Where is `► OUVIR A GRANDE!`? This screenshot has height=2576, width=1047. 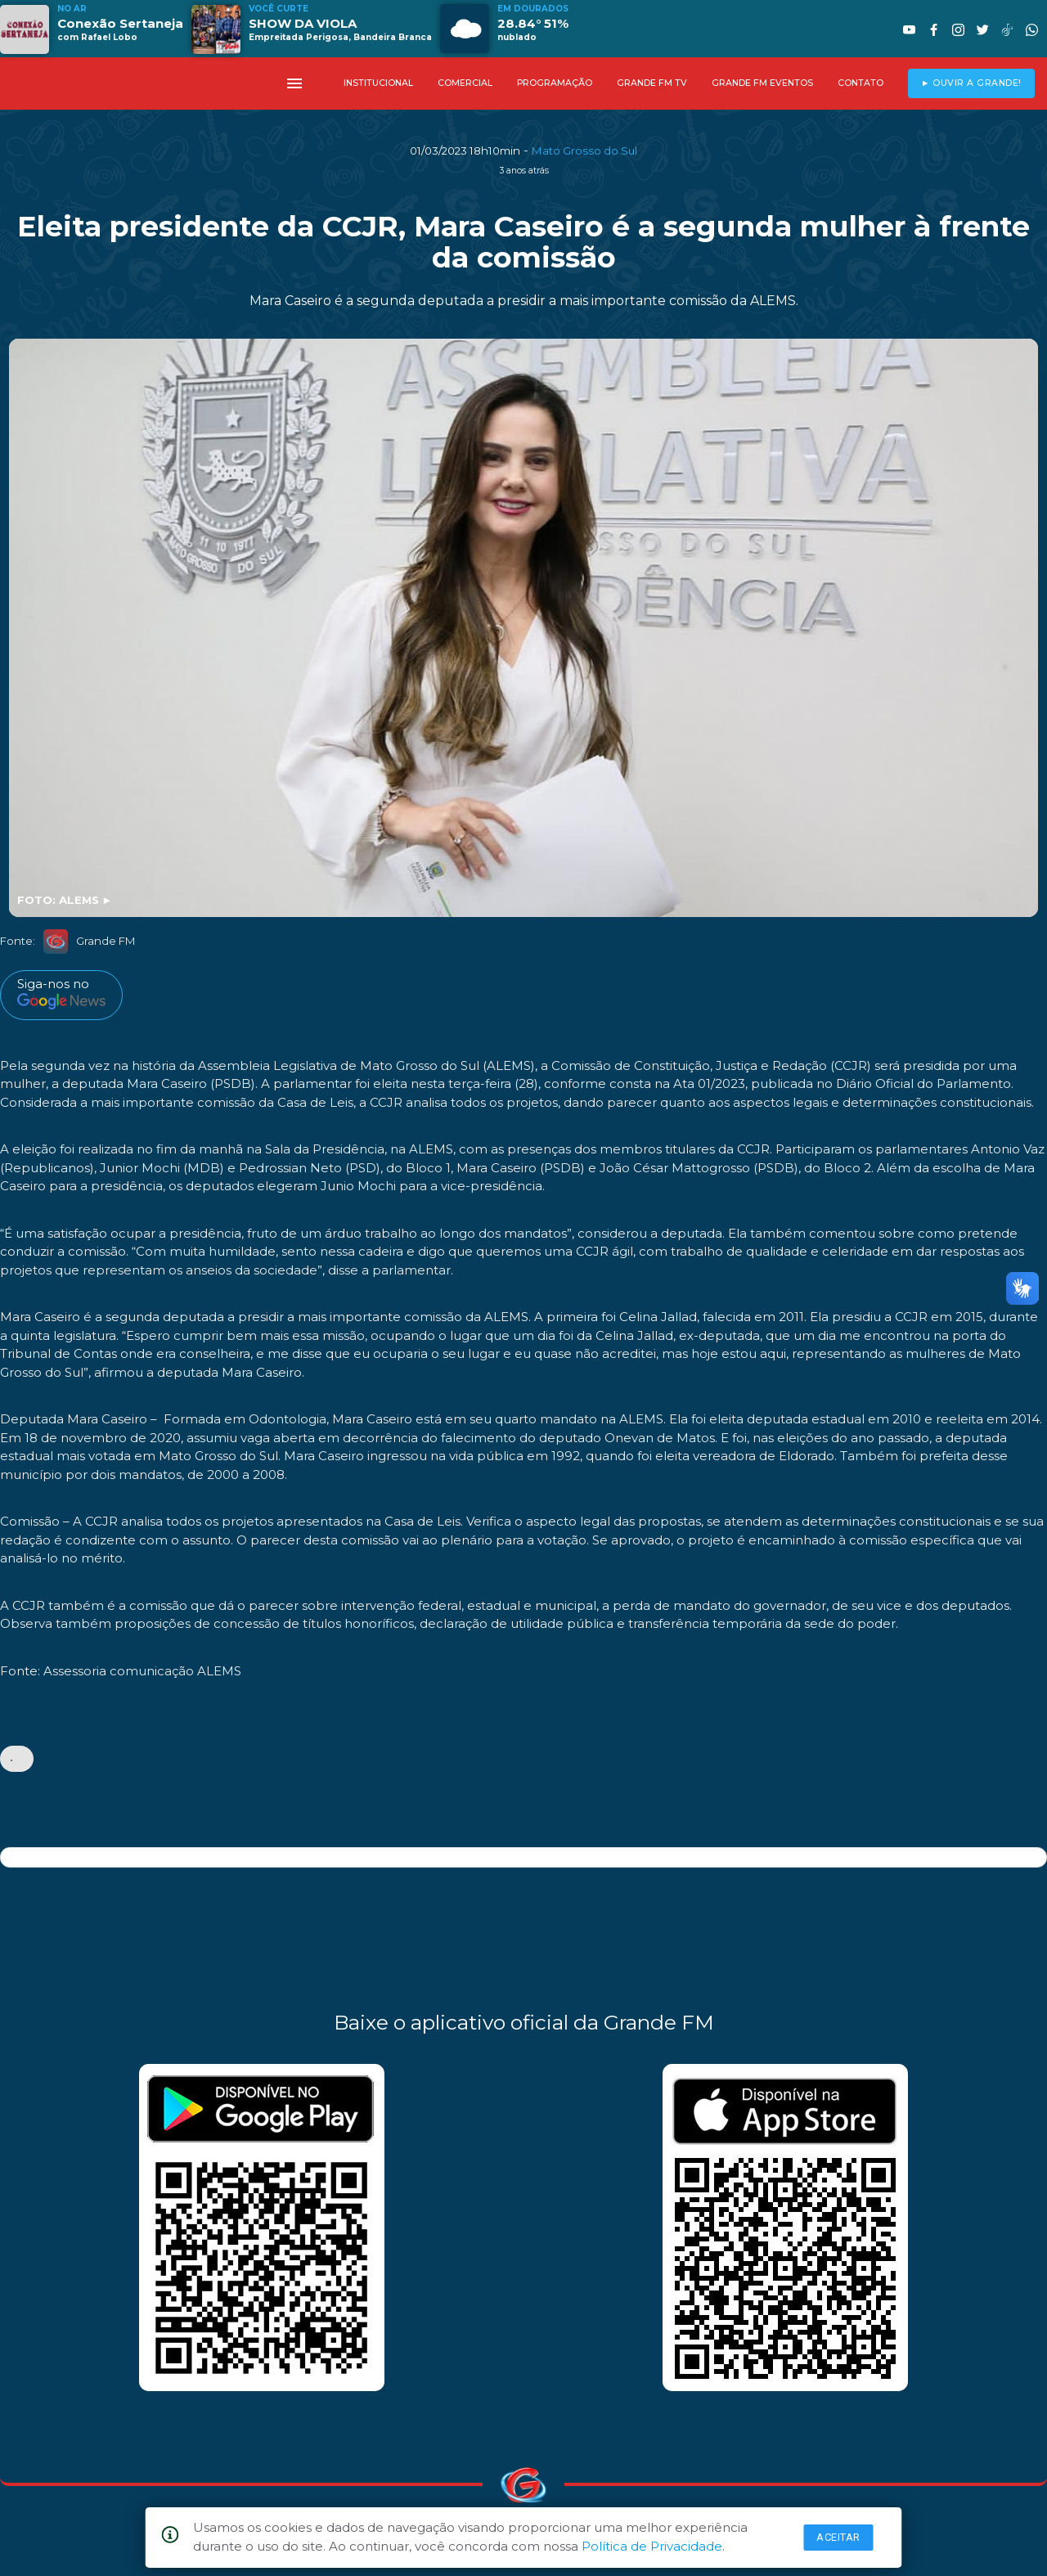 ► OUVIR A GRANDE! is located at coordinates (971, 83).